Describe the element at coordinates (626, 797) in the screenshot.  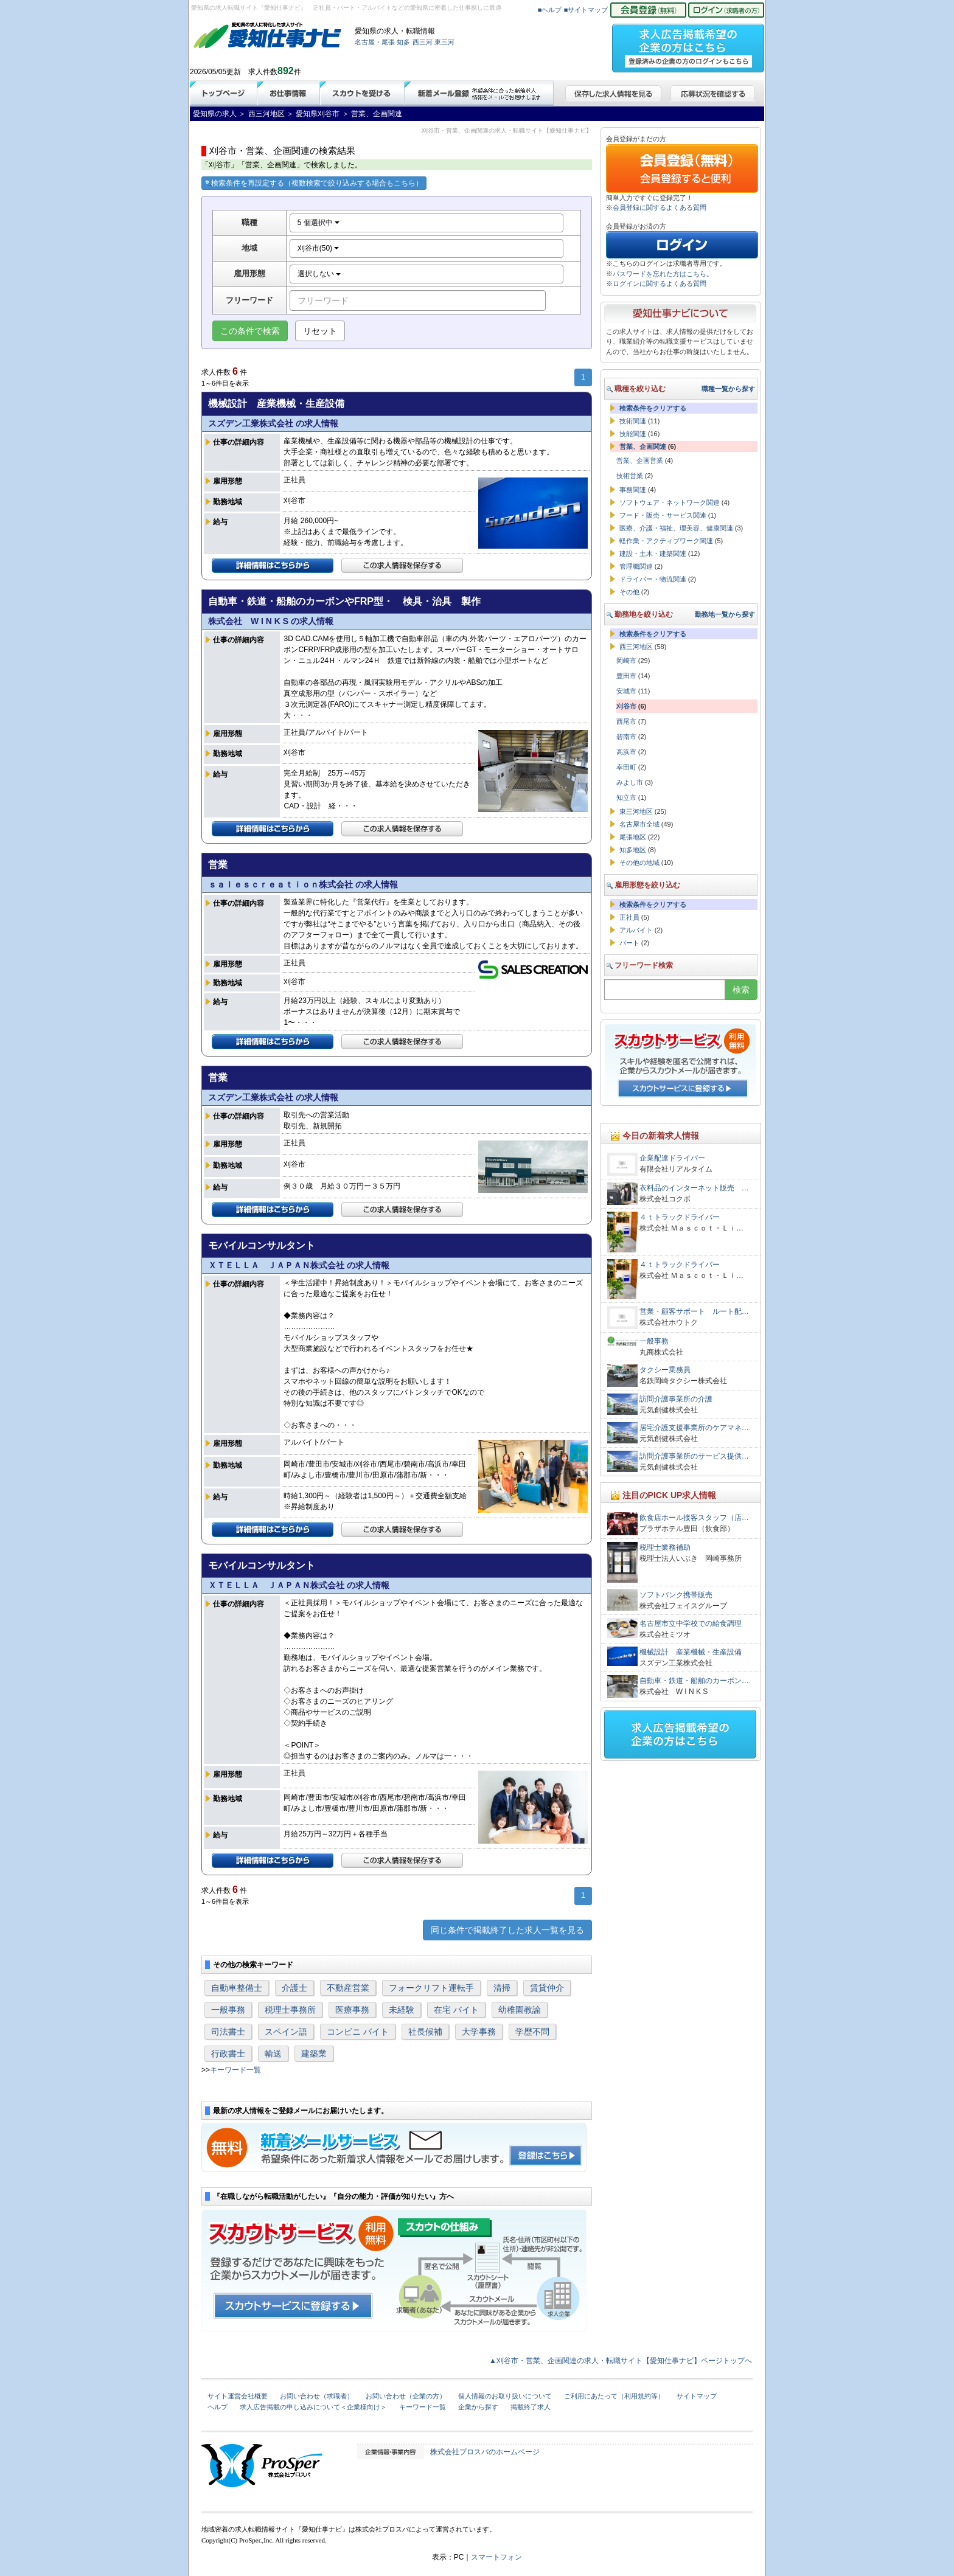
I see `知立市` at that location.